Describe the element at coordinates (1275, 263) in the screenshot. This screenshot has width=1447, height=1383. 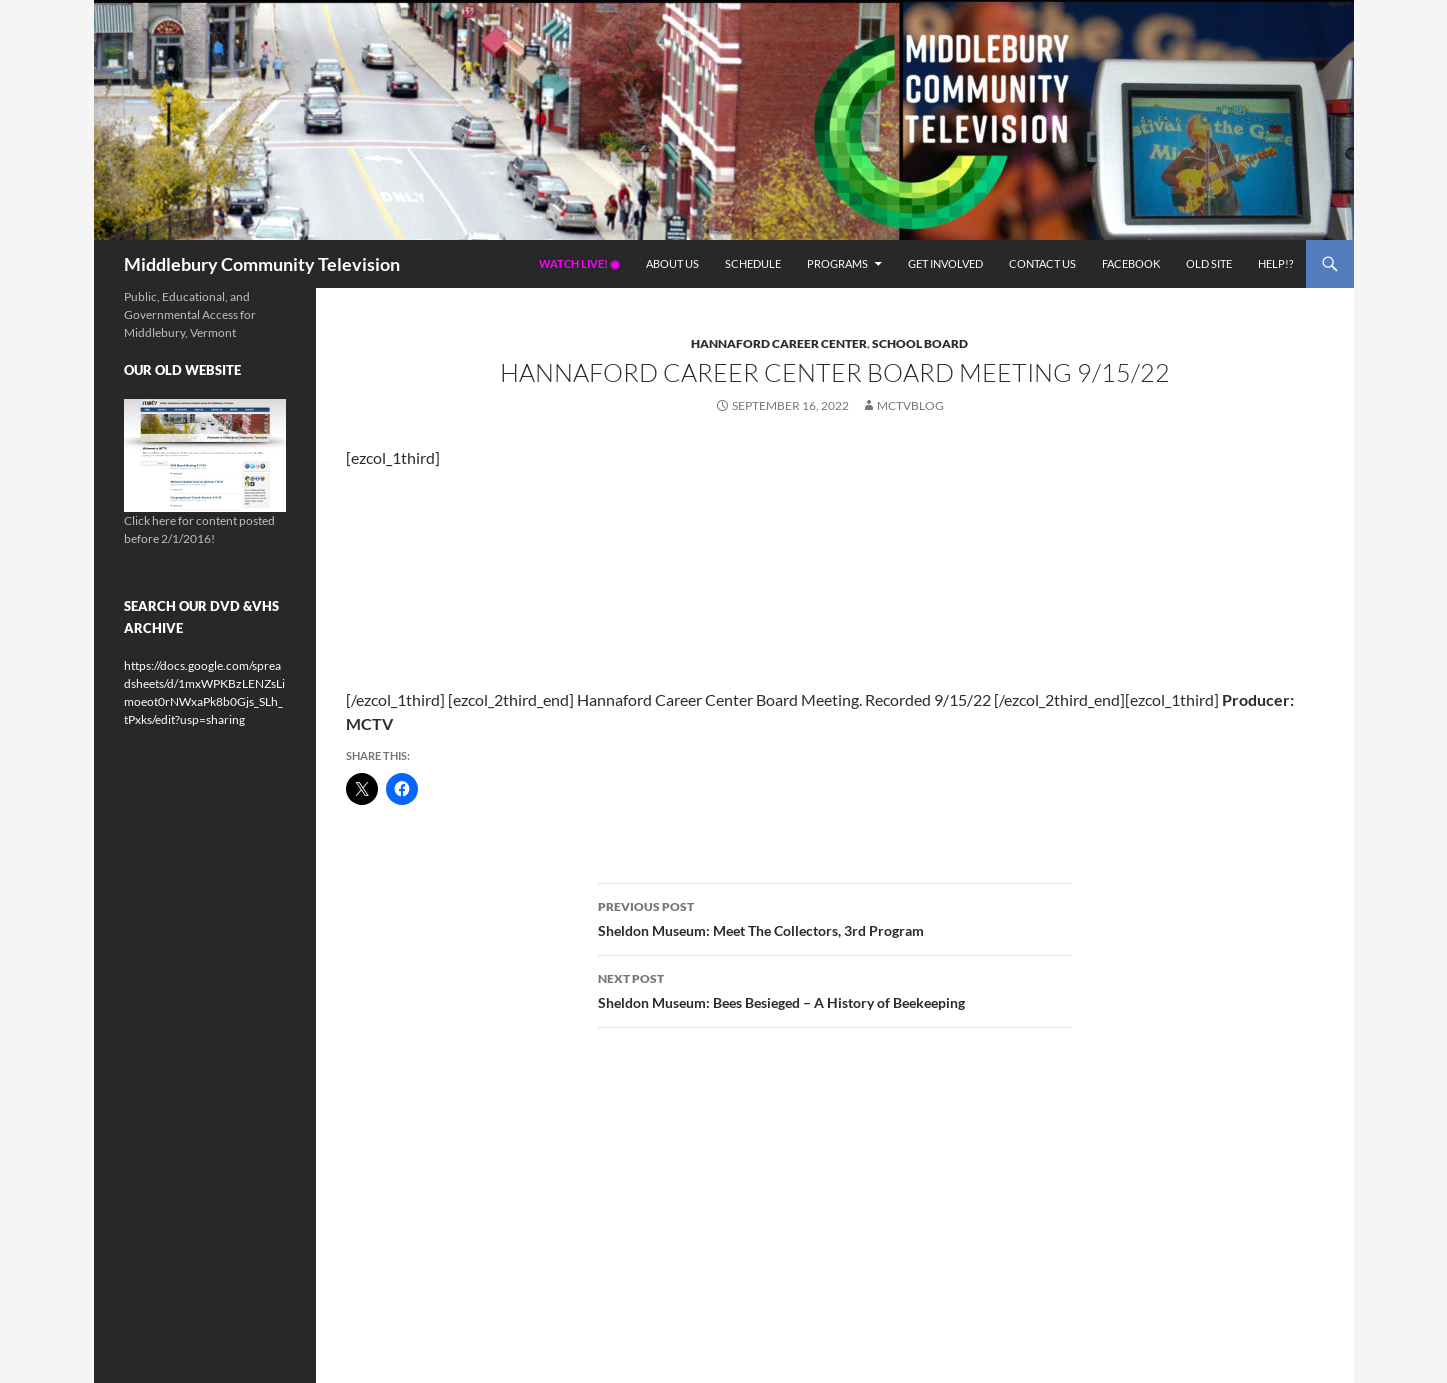
I see `Help!?` at that location.